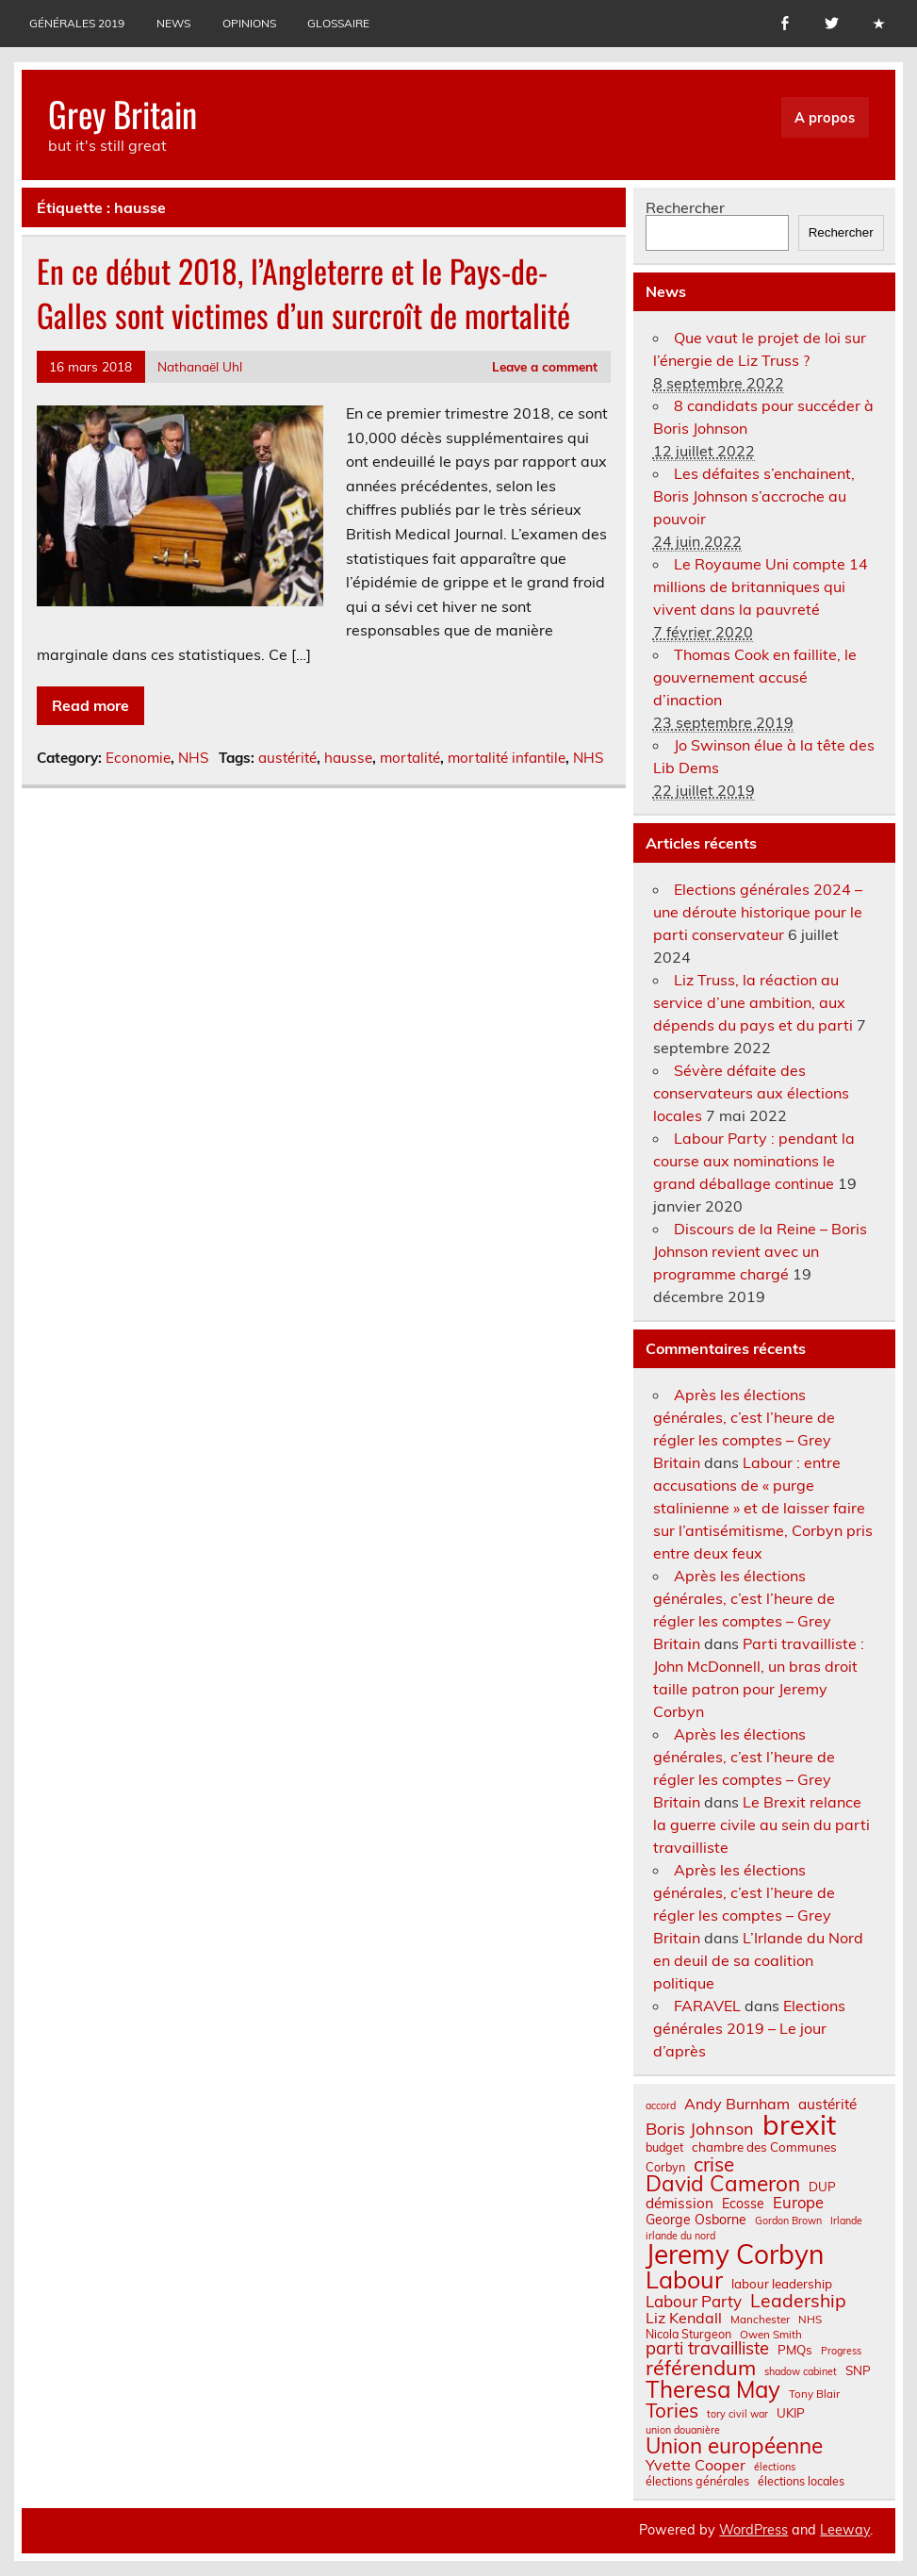 The height and width of the screenshot is (2576, 917). I want to click on brexit [brexit (77 éléments)], so click(799, 2124).